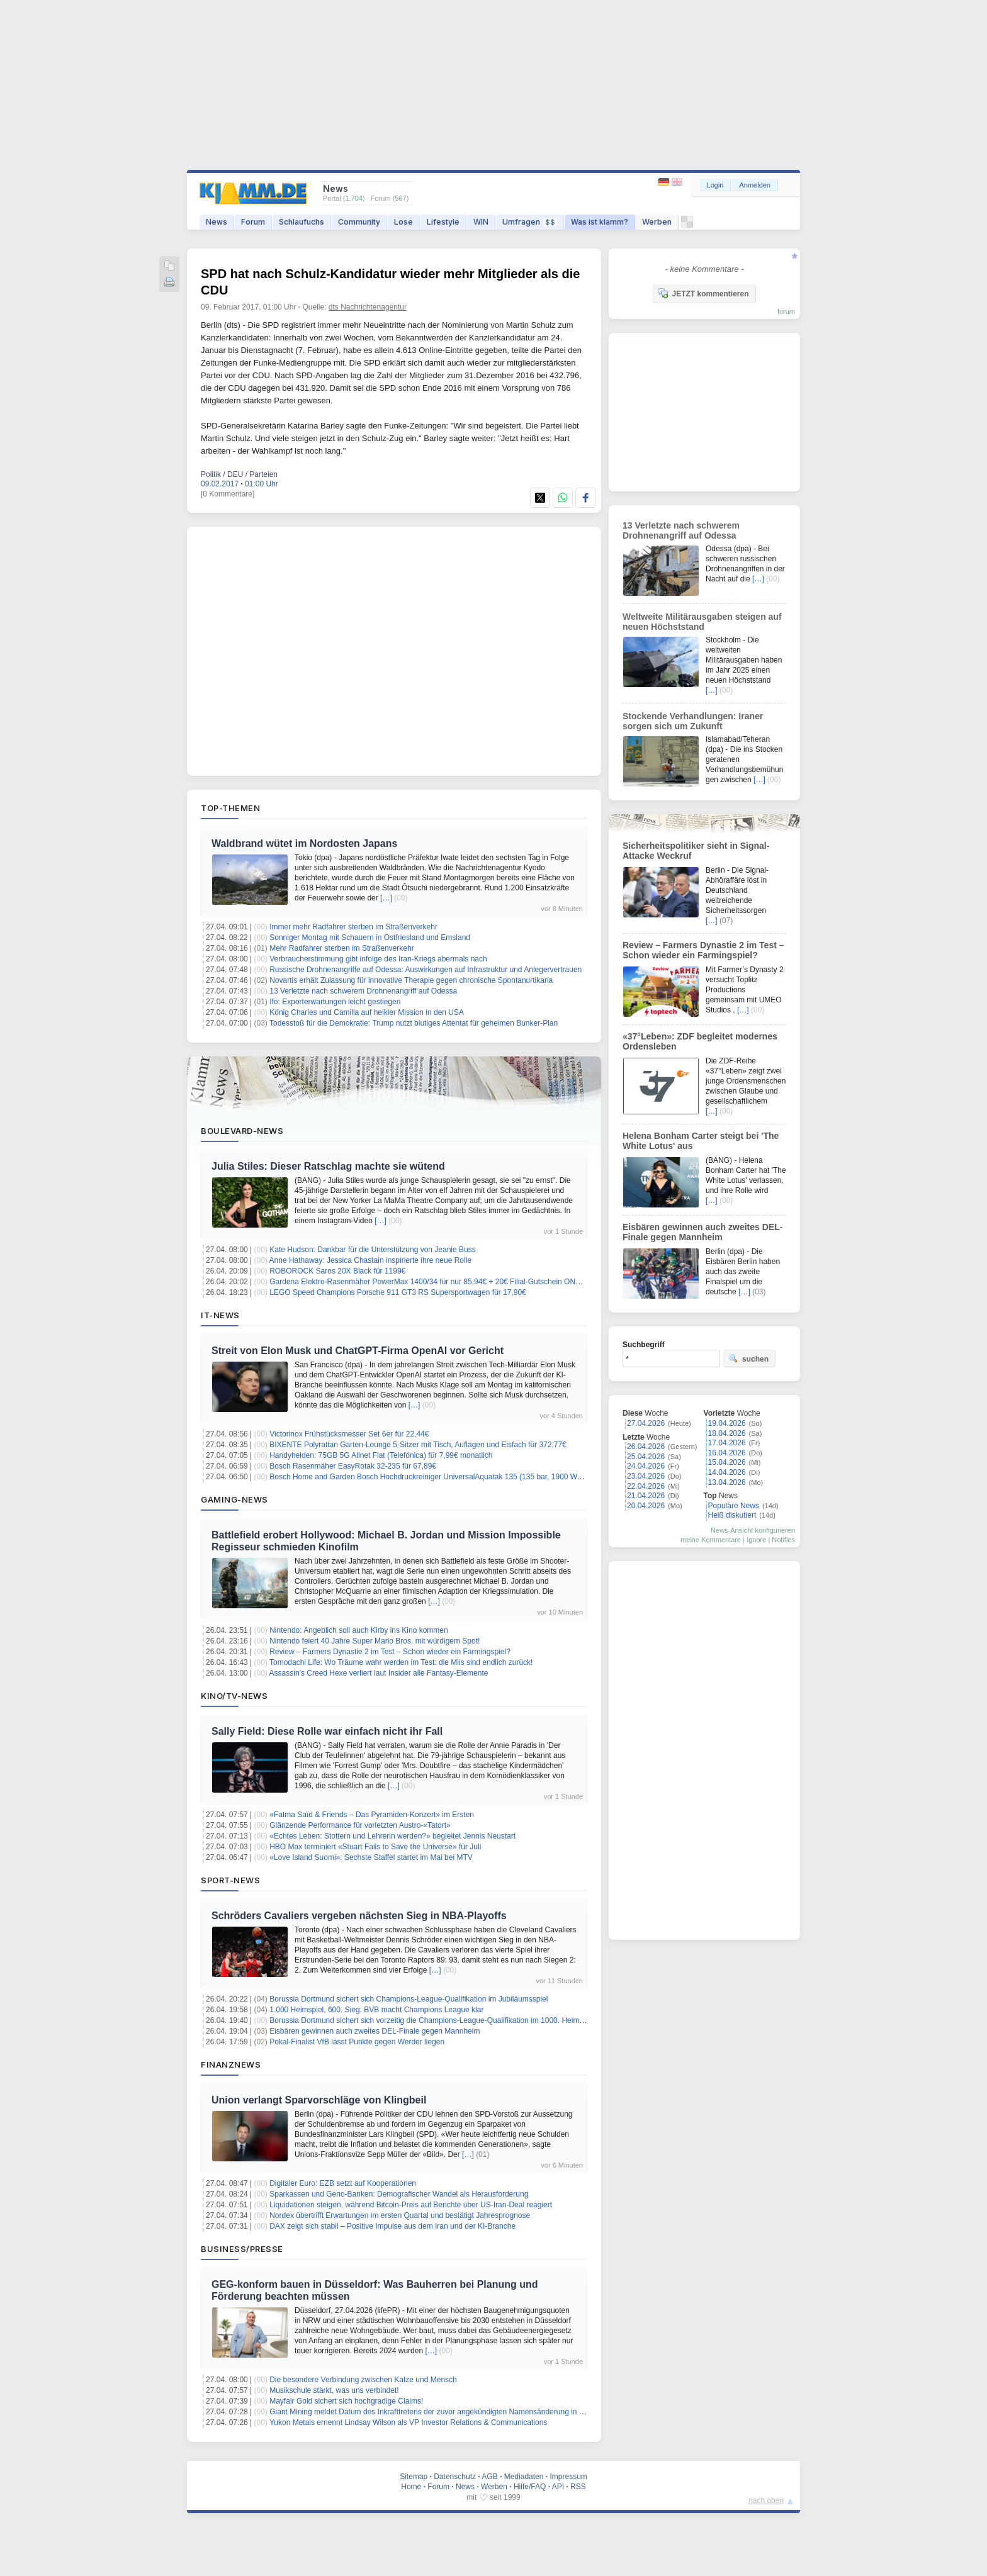  What do you see at coordinates (410, 2204) in the screenshot?
I see `Liquidationen steigen, während Bitcoin-Preis auf Berichte über US-Iran-Deal reagiert` at bounding box center [410, 2204].